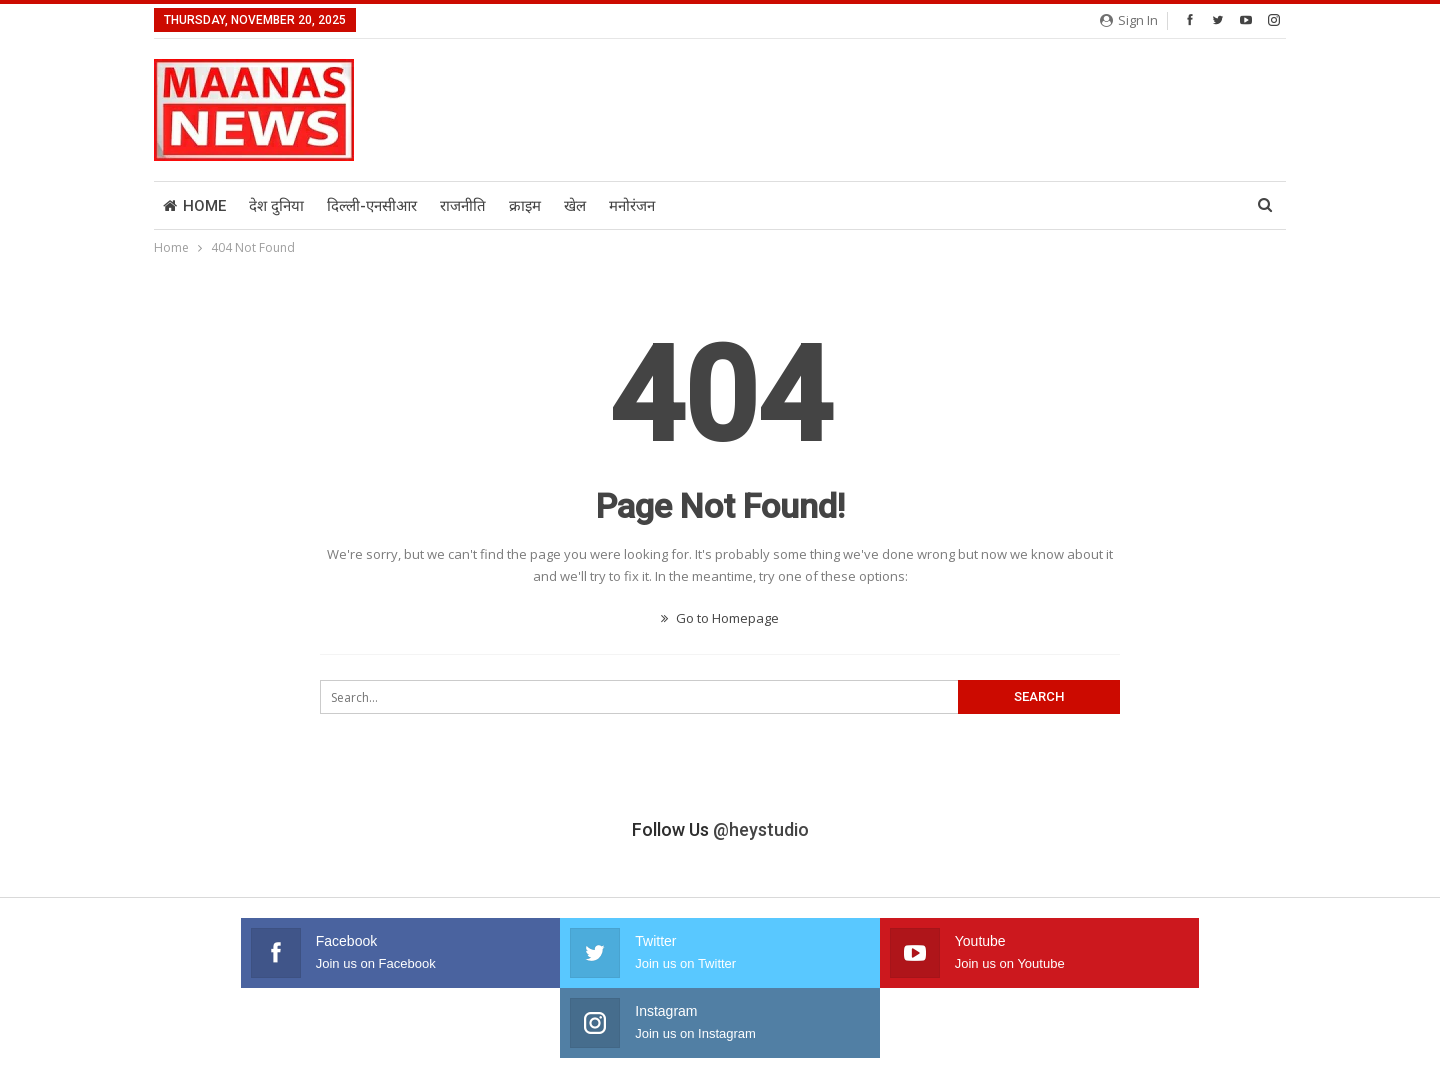  What do you see at coordinates (761, 829) in the screenshot?
I see `@heystudio` at bounding box center [761, 829].